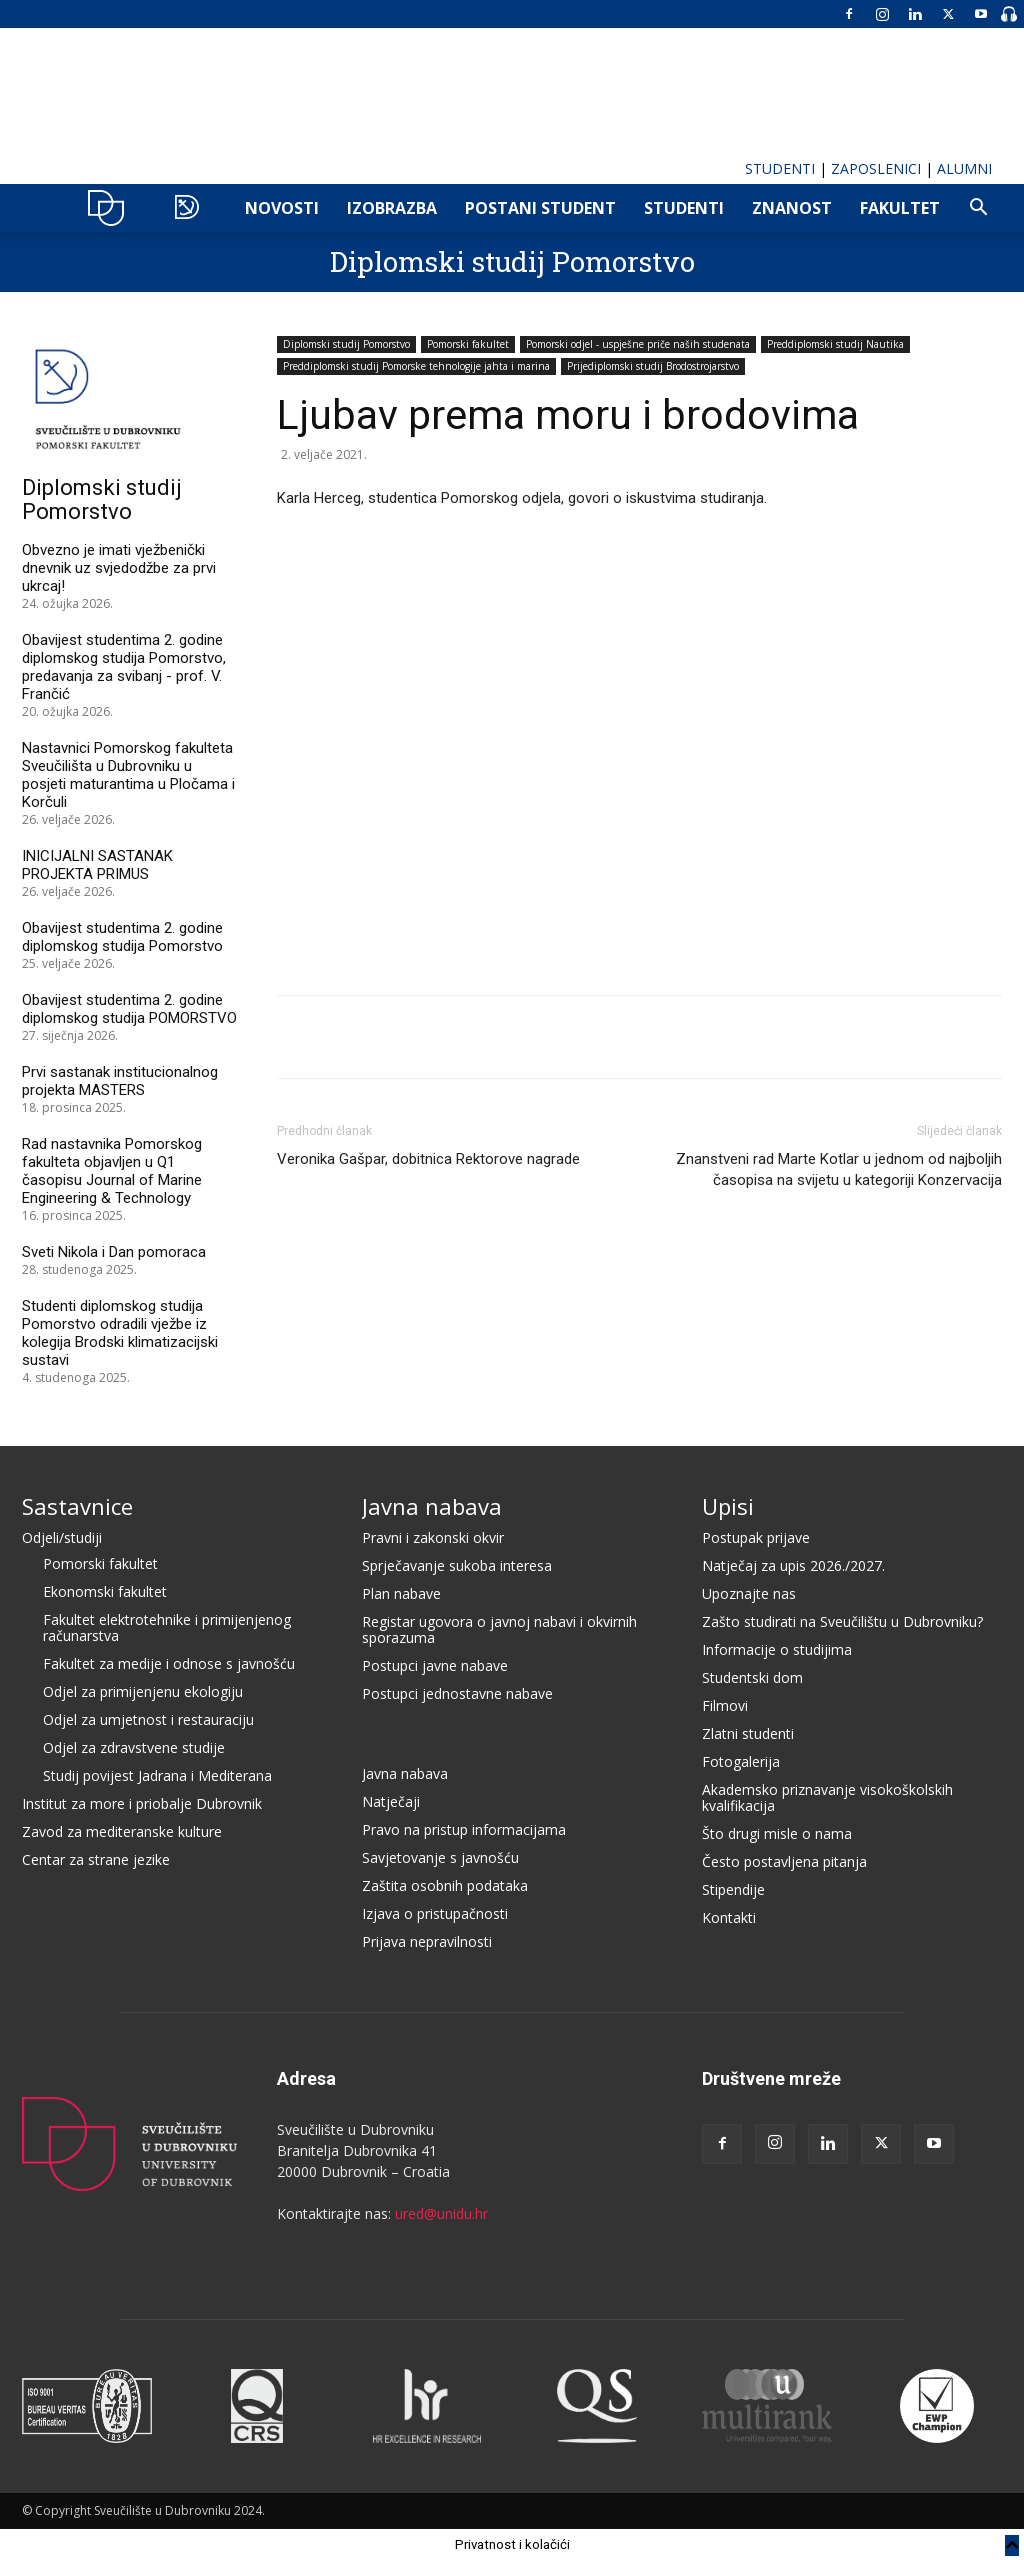 Image resolution: width=1024 pixels, height=2560 pixels. What do you see at coordinates (792, 208) in the screenshot?
I see `ZNANOST` at bounding box center [792, 208].